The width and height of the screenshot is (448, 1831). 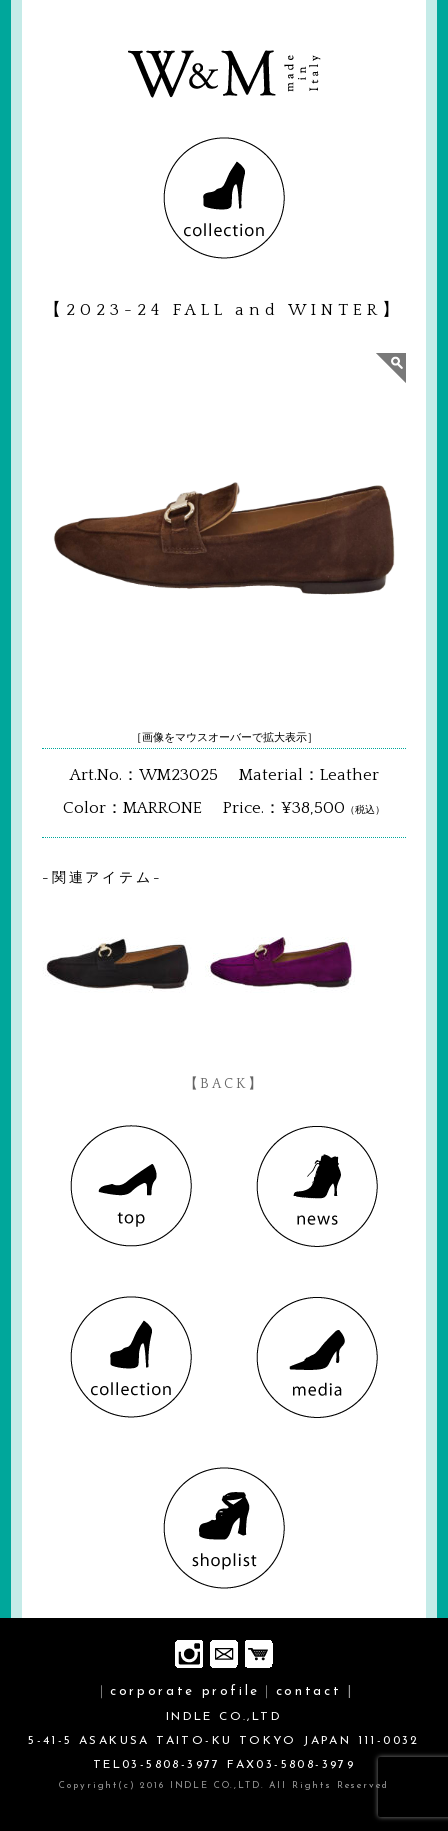 I want to click on 【BACK】, so click(x=224, y=1084).